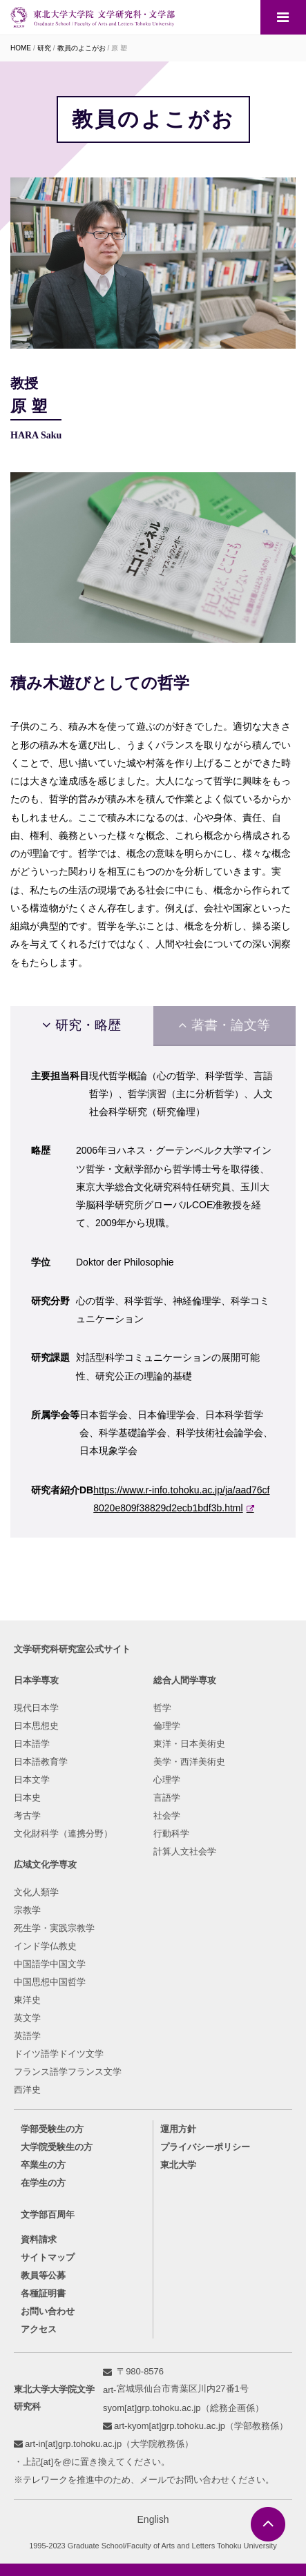 This screenshot has width=306, height=2576. I want to click on 死生学・実践宗教学, so click(54, 1928).